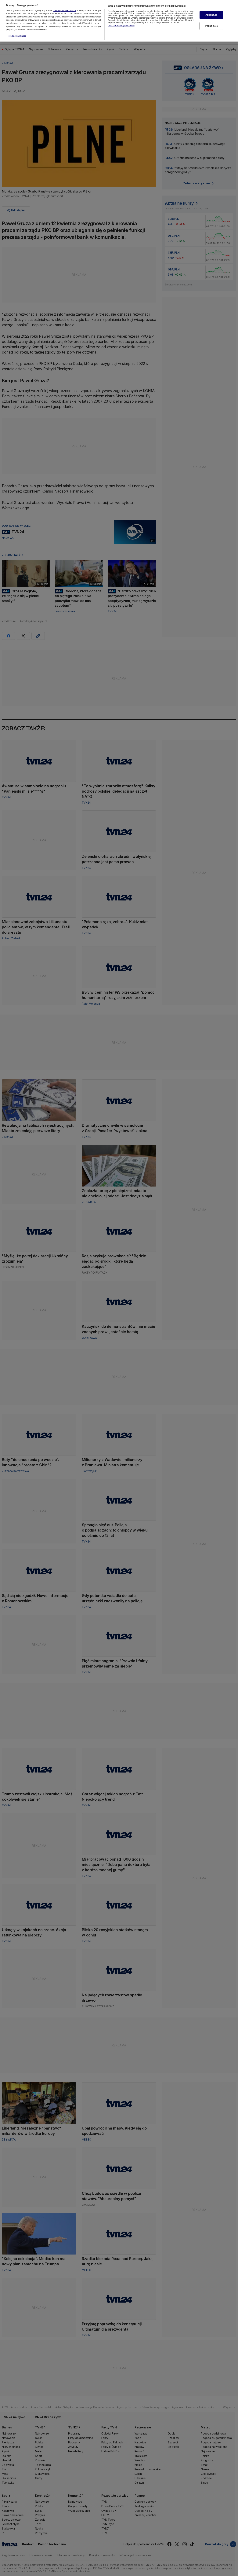 The image size is (238, 2576). What do you see at coordinates (211, 25) in the screenshot?
I see `Pokaż cele [Pokaż cele, otwiera okno dialogowe centrum preferencji]` at bounding box center [211, 25].